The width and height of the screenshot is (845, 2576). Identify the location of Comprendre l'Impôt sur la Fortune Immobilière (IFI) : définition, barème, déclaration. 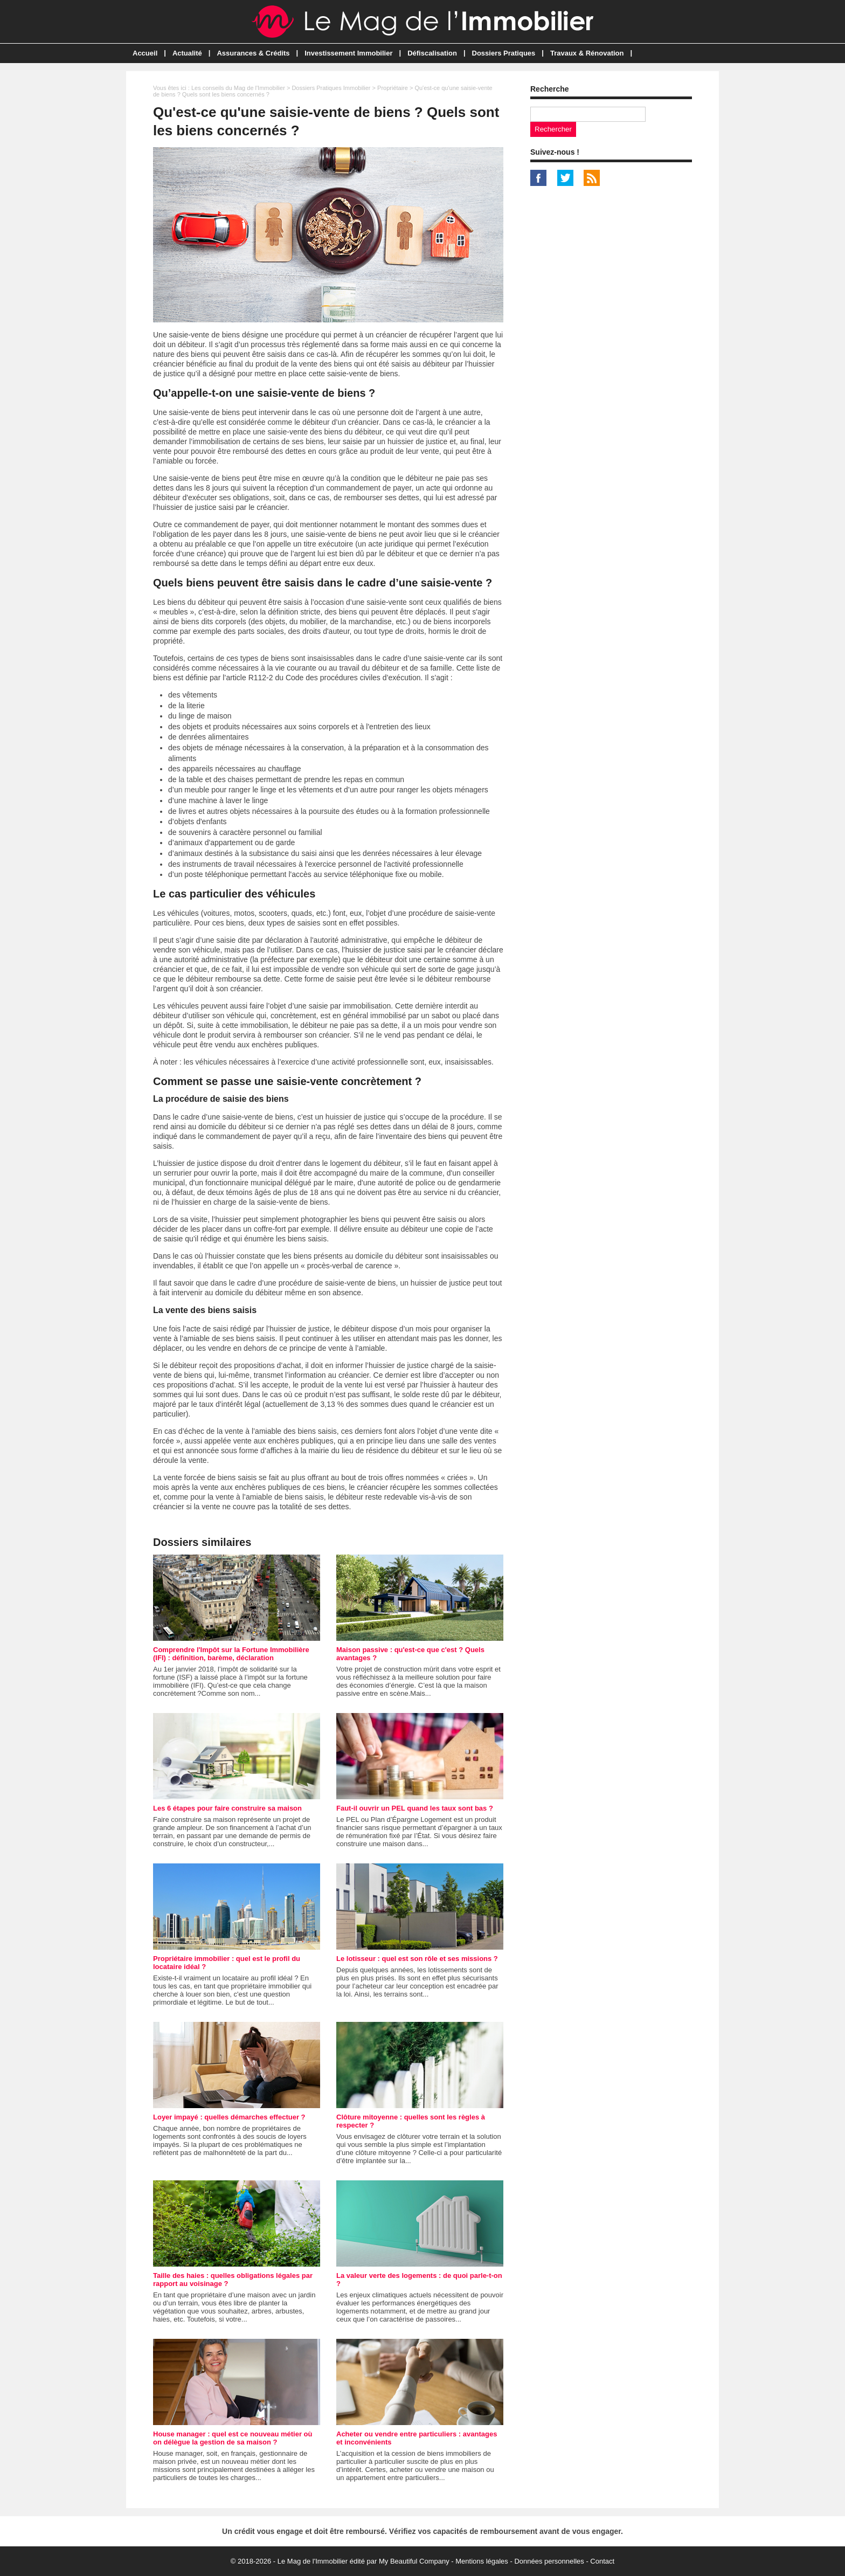
(231, 1654).